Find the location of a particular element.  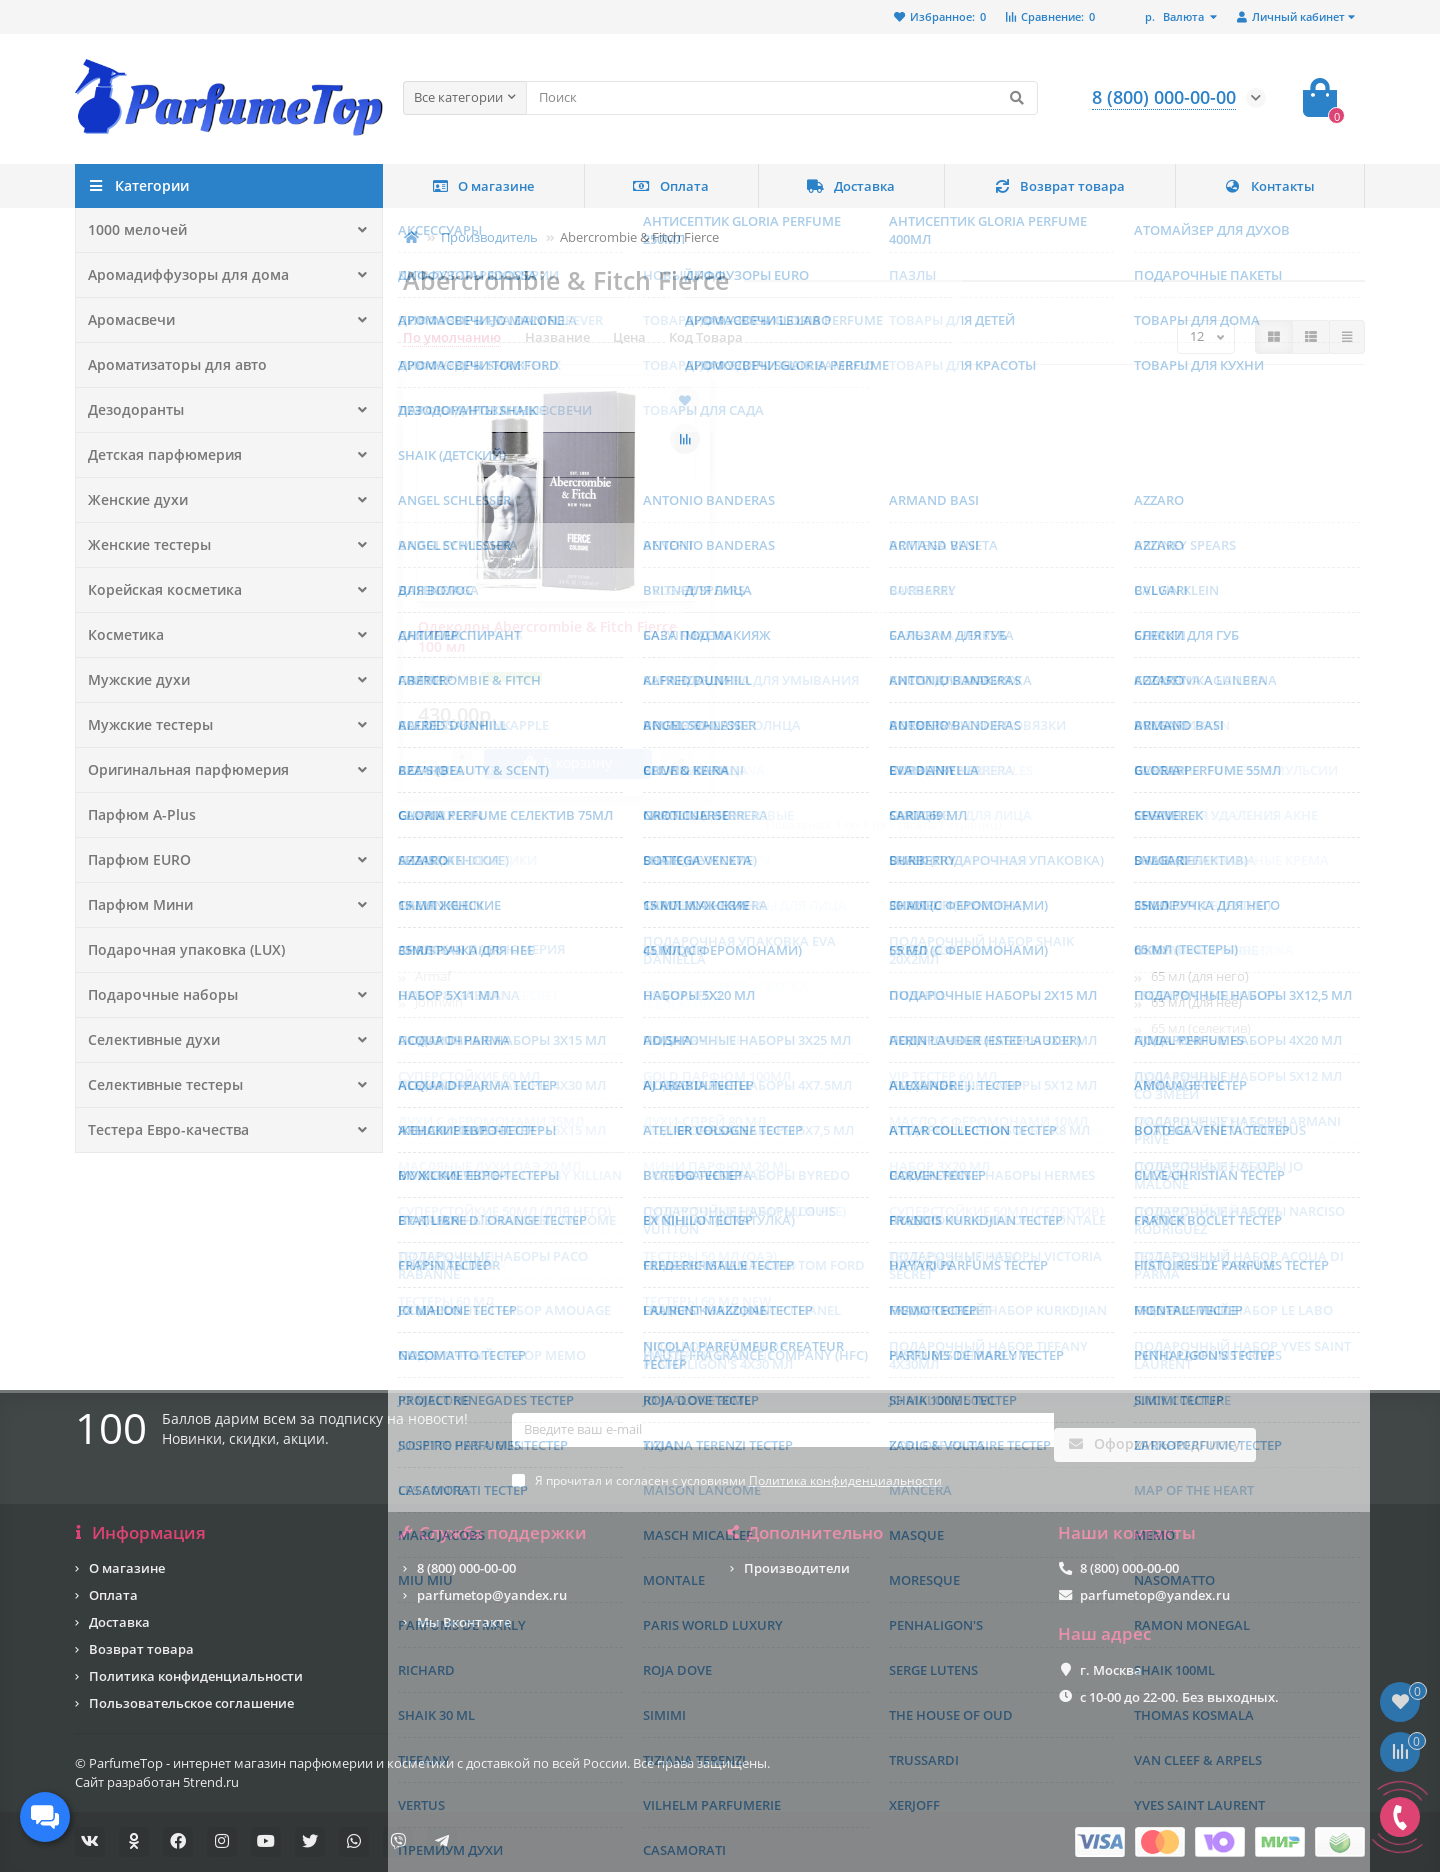

[Email] is located at coordinates (783, 1450).